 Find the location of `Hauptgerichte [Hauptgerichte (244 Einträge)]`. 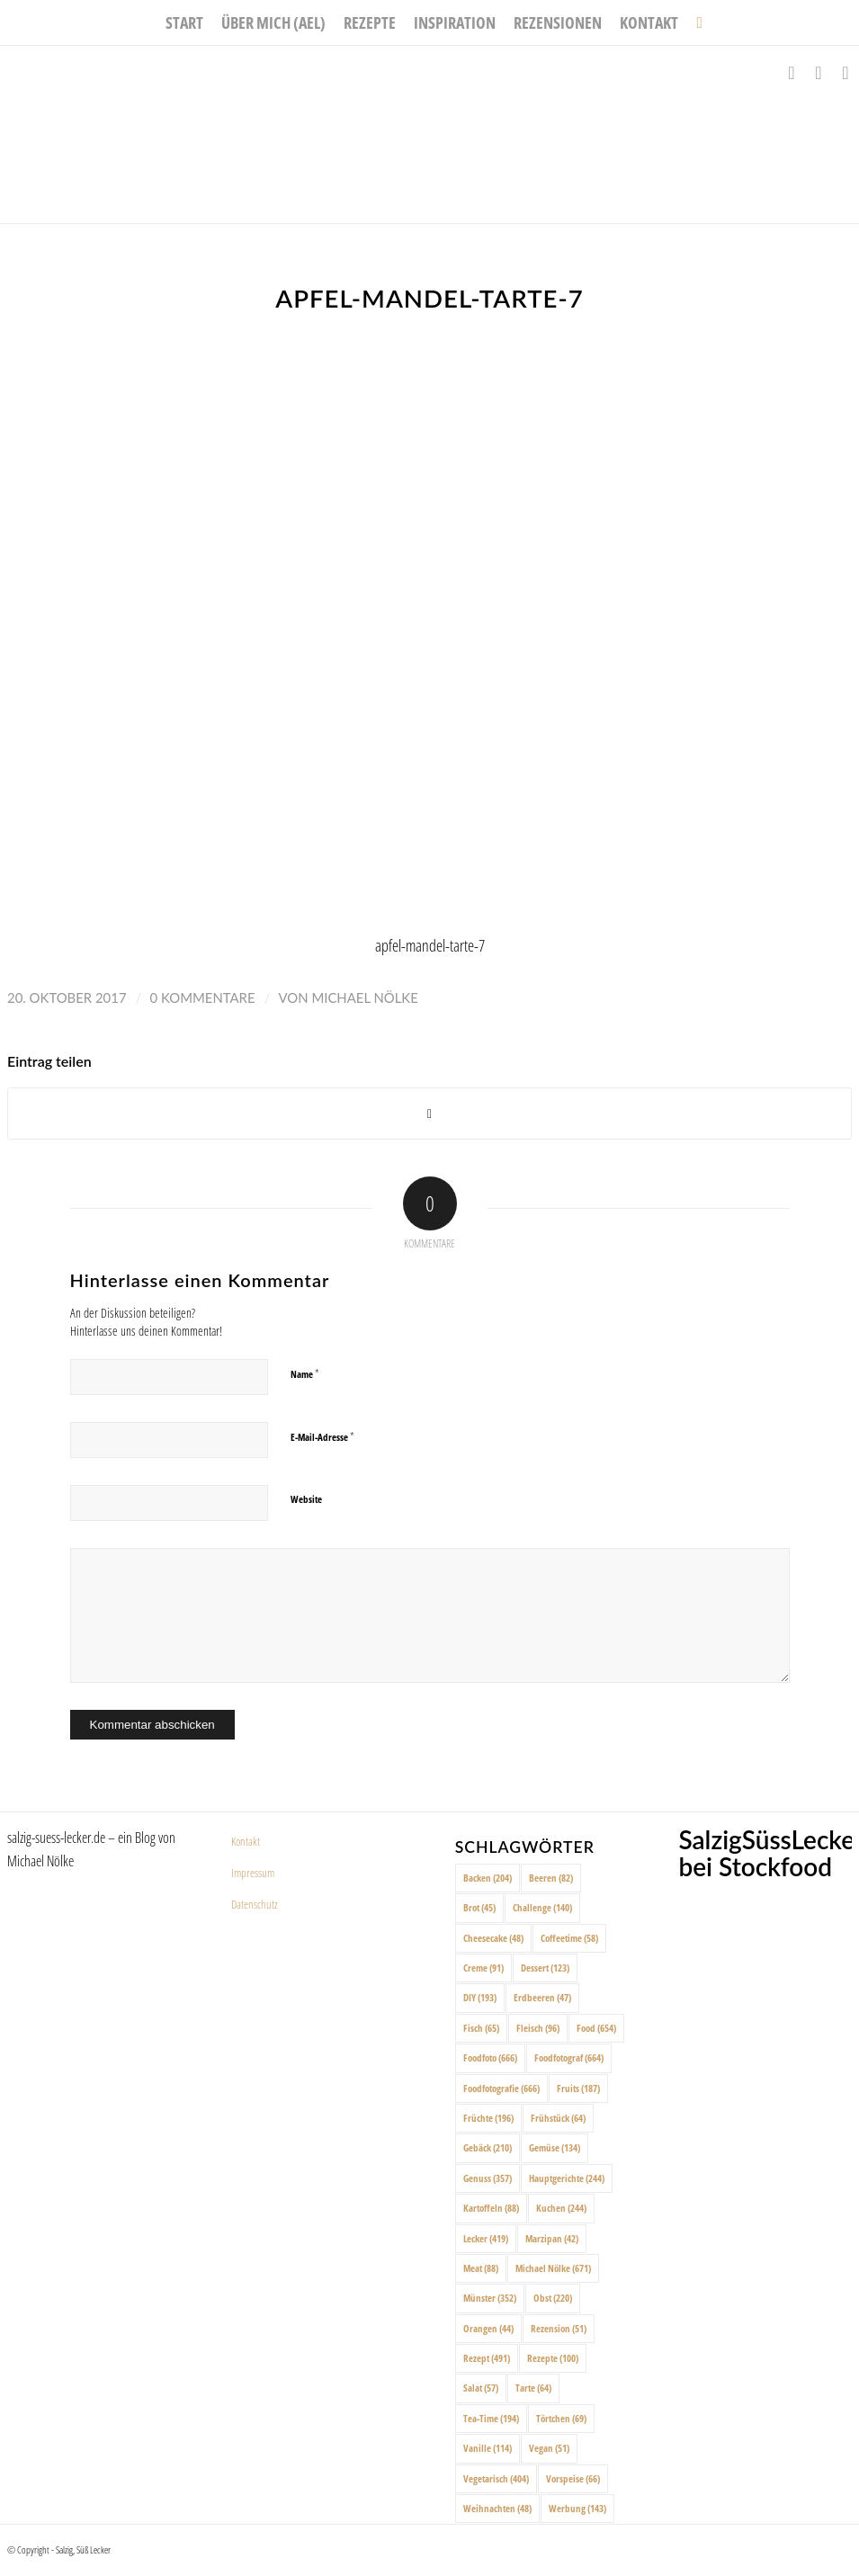

Hauptgerichte [Hauptgerichte (244 Einträge)] is located at coordinates (566, 2178).